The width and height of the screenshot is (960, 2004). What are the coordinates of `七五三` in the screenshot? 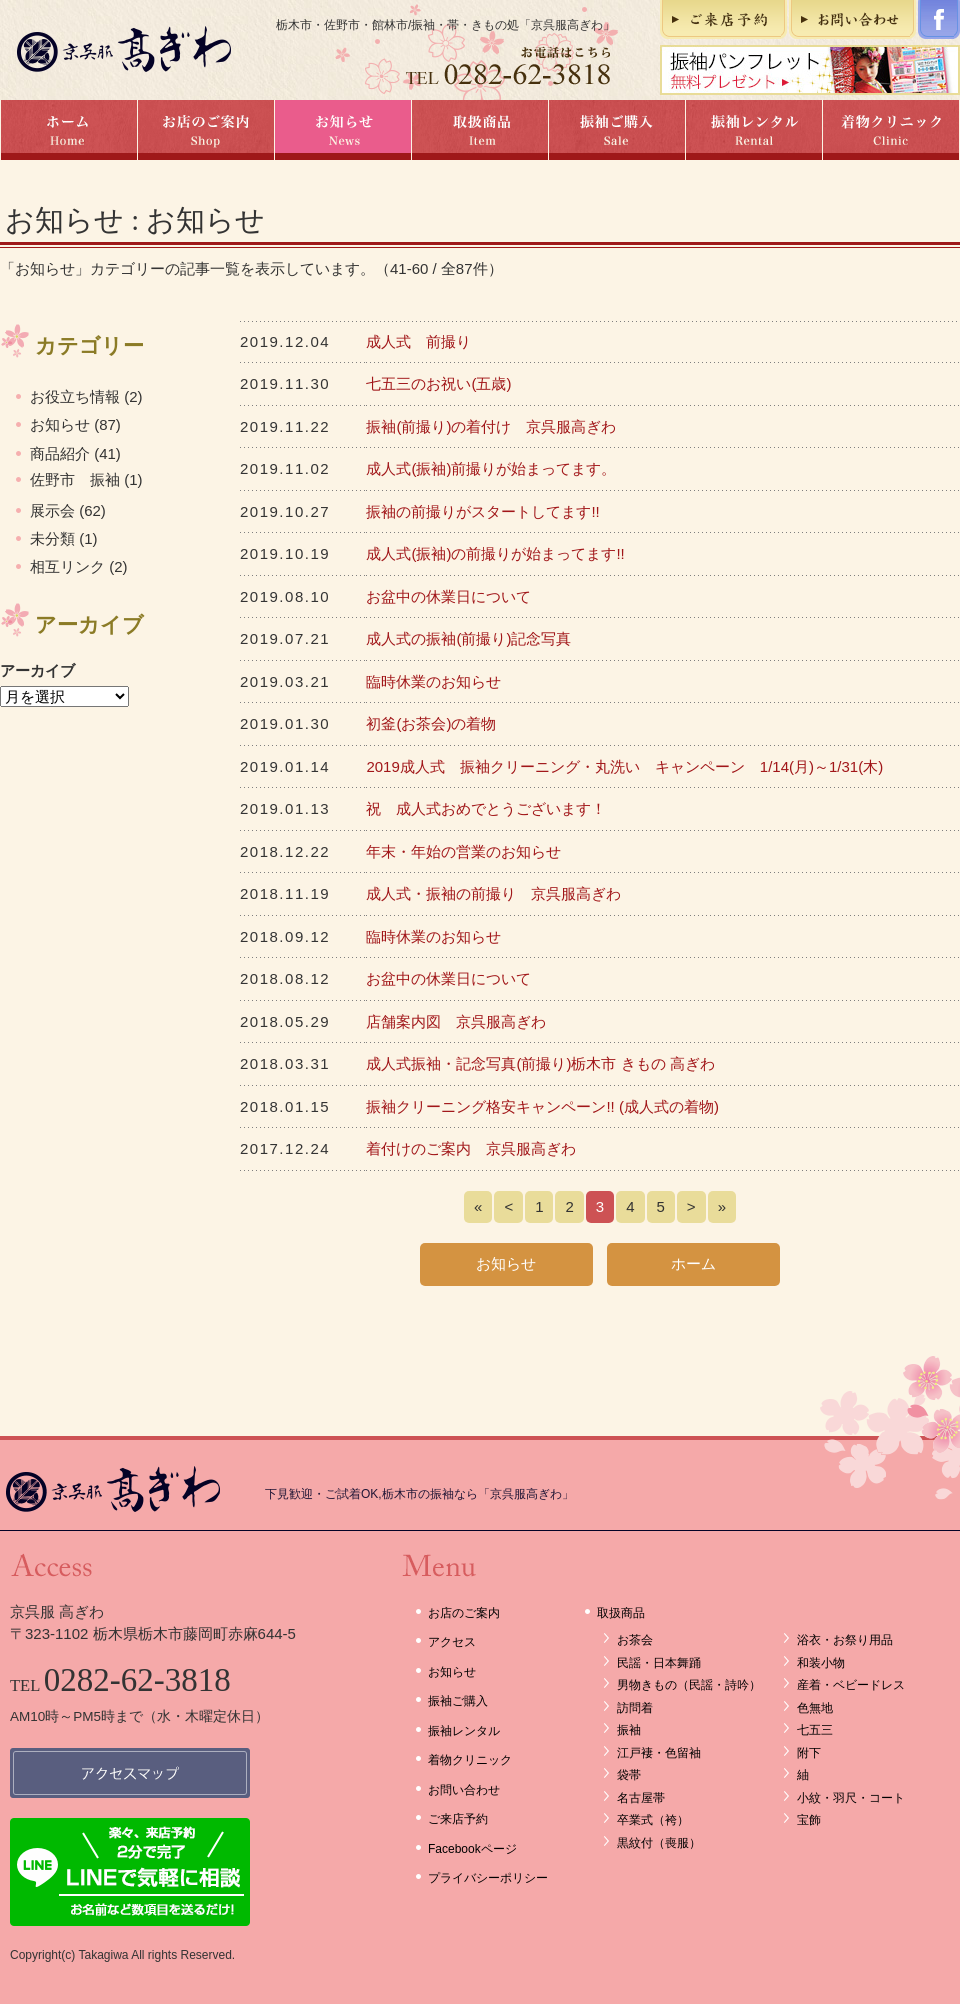 It's located at (815, 1730).